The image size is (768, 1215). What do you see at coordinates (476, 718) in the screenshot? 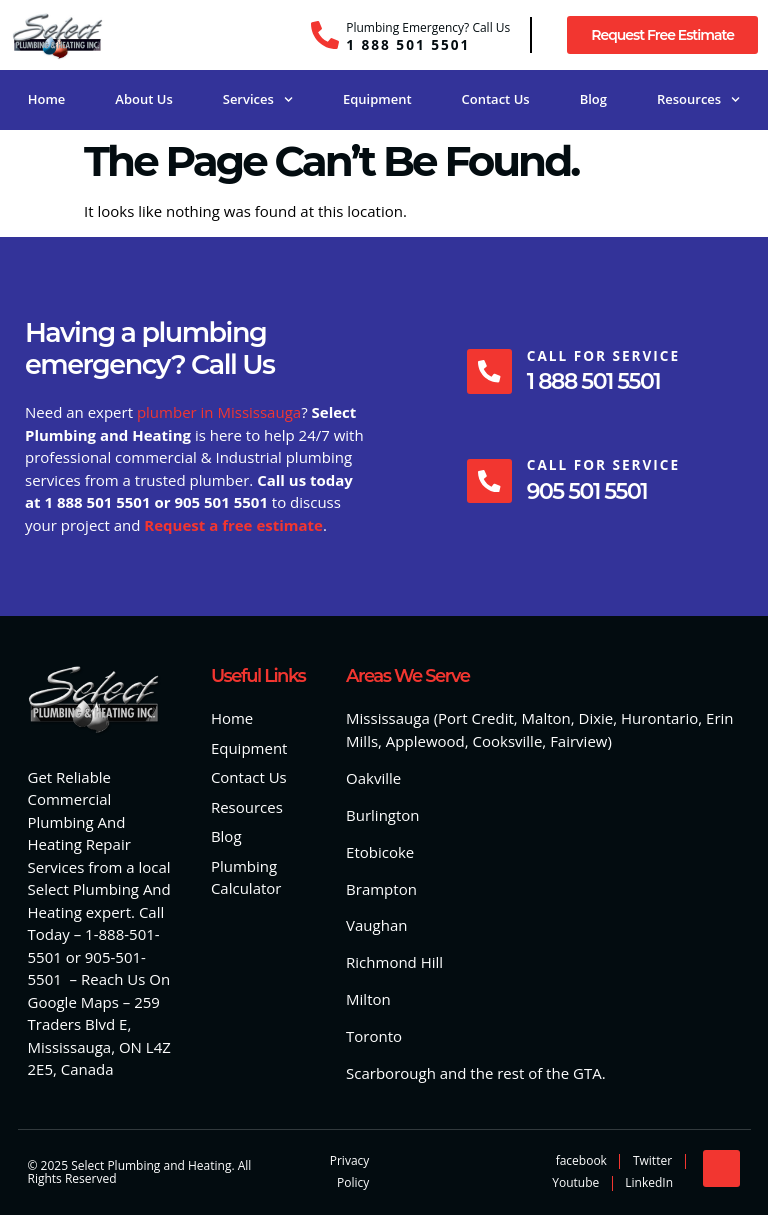
I see `Port Credit` at bounding box center [476, 718].